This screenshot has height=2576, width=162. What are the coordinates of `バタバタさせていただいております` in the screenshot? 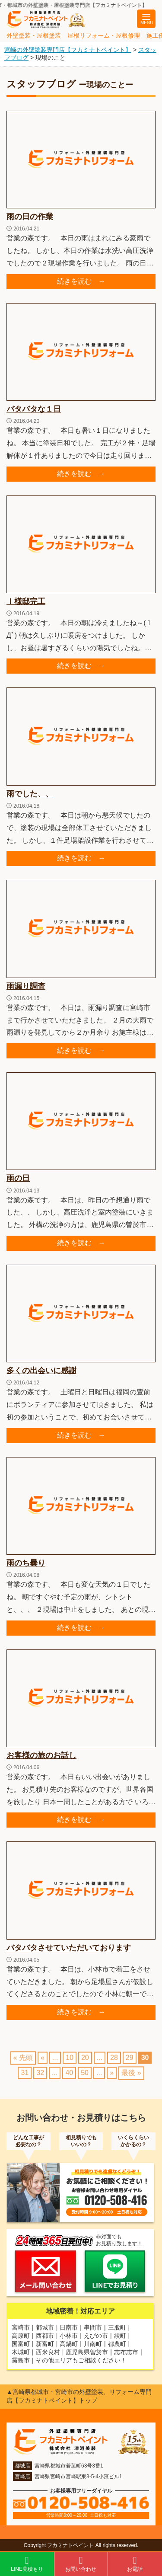 It's located at (68, 1947).